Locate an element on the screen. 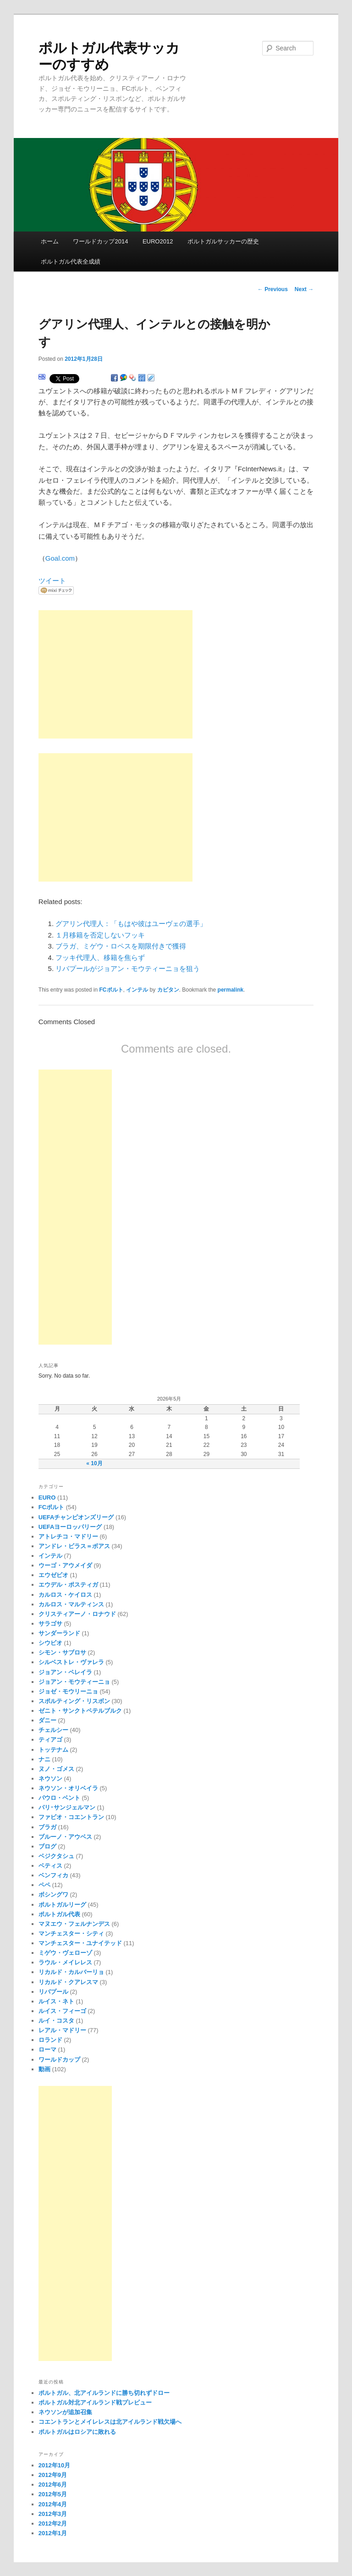 The height and width of the screenshot is (2576, 352). ポルトガルリーグ is located at coordinates (62, 1904).